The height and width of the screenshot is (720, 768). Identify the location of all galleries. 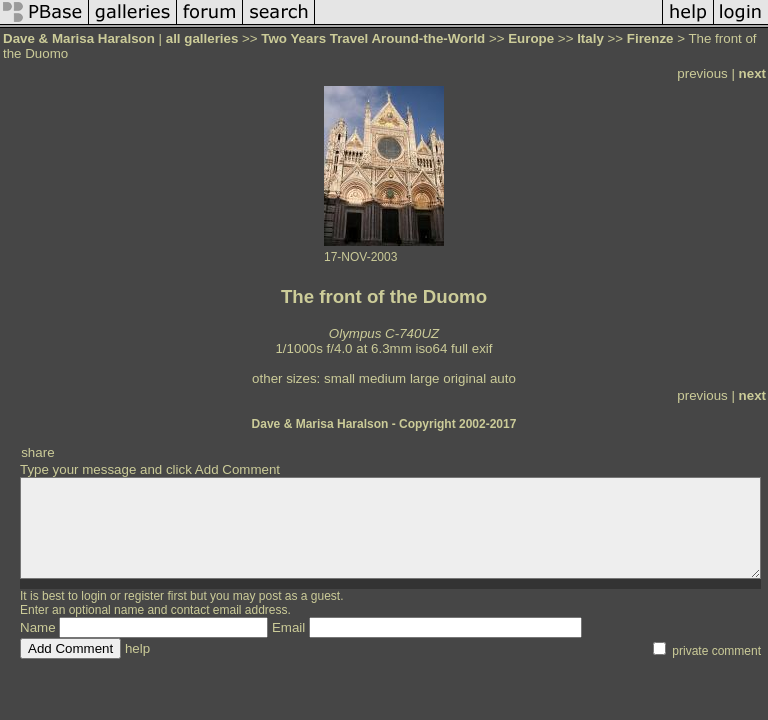
(202, 38).